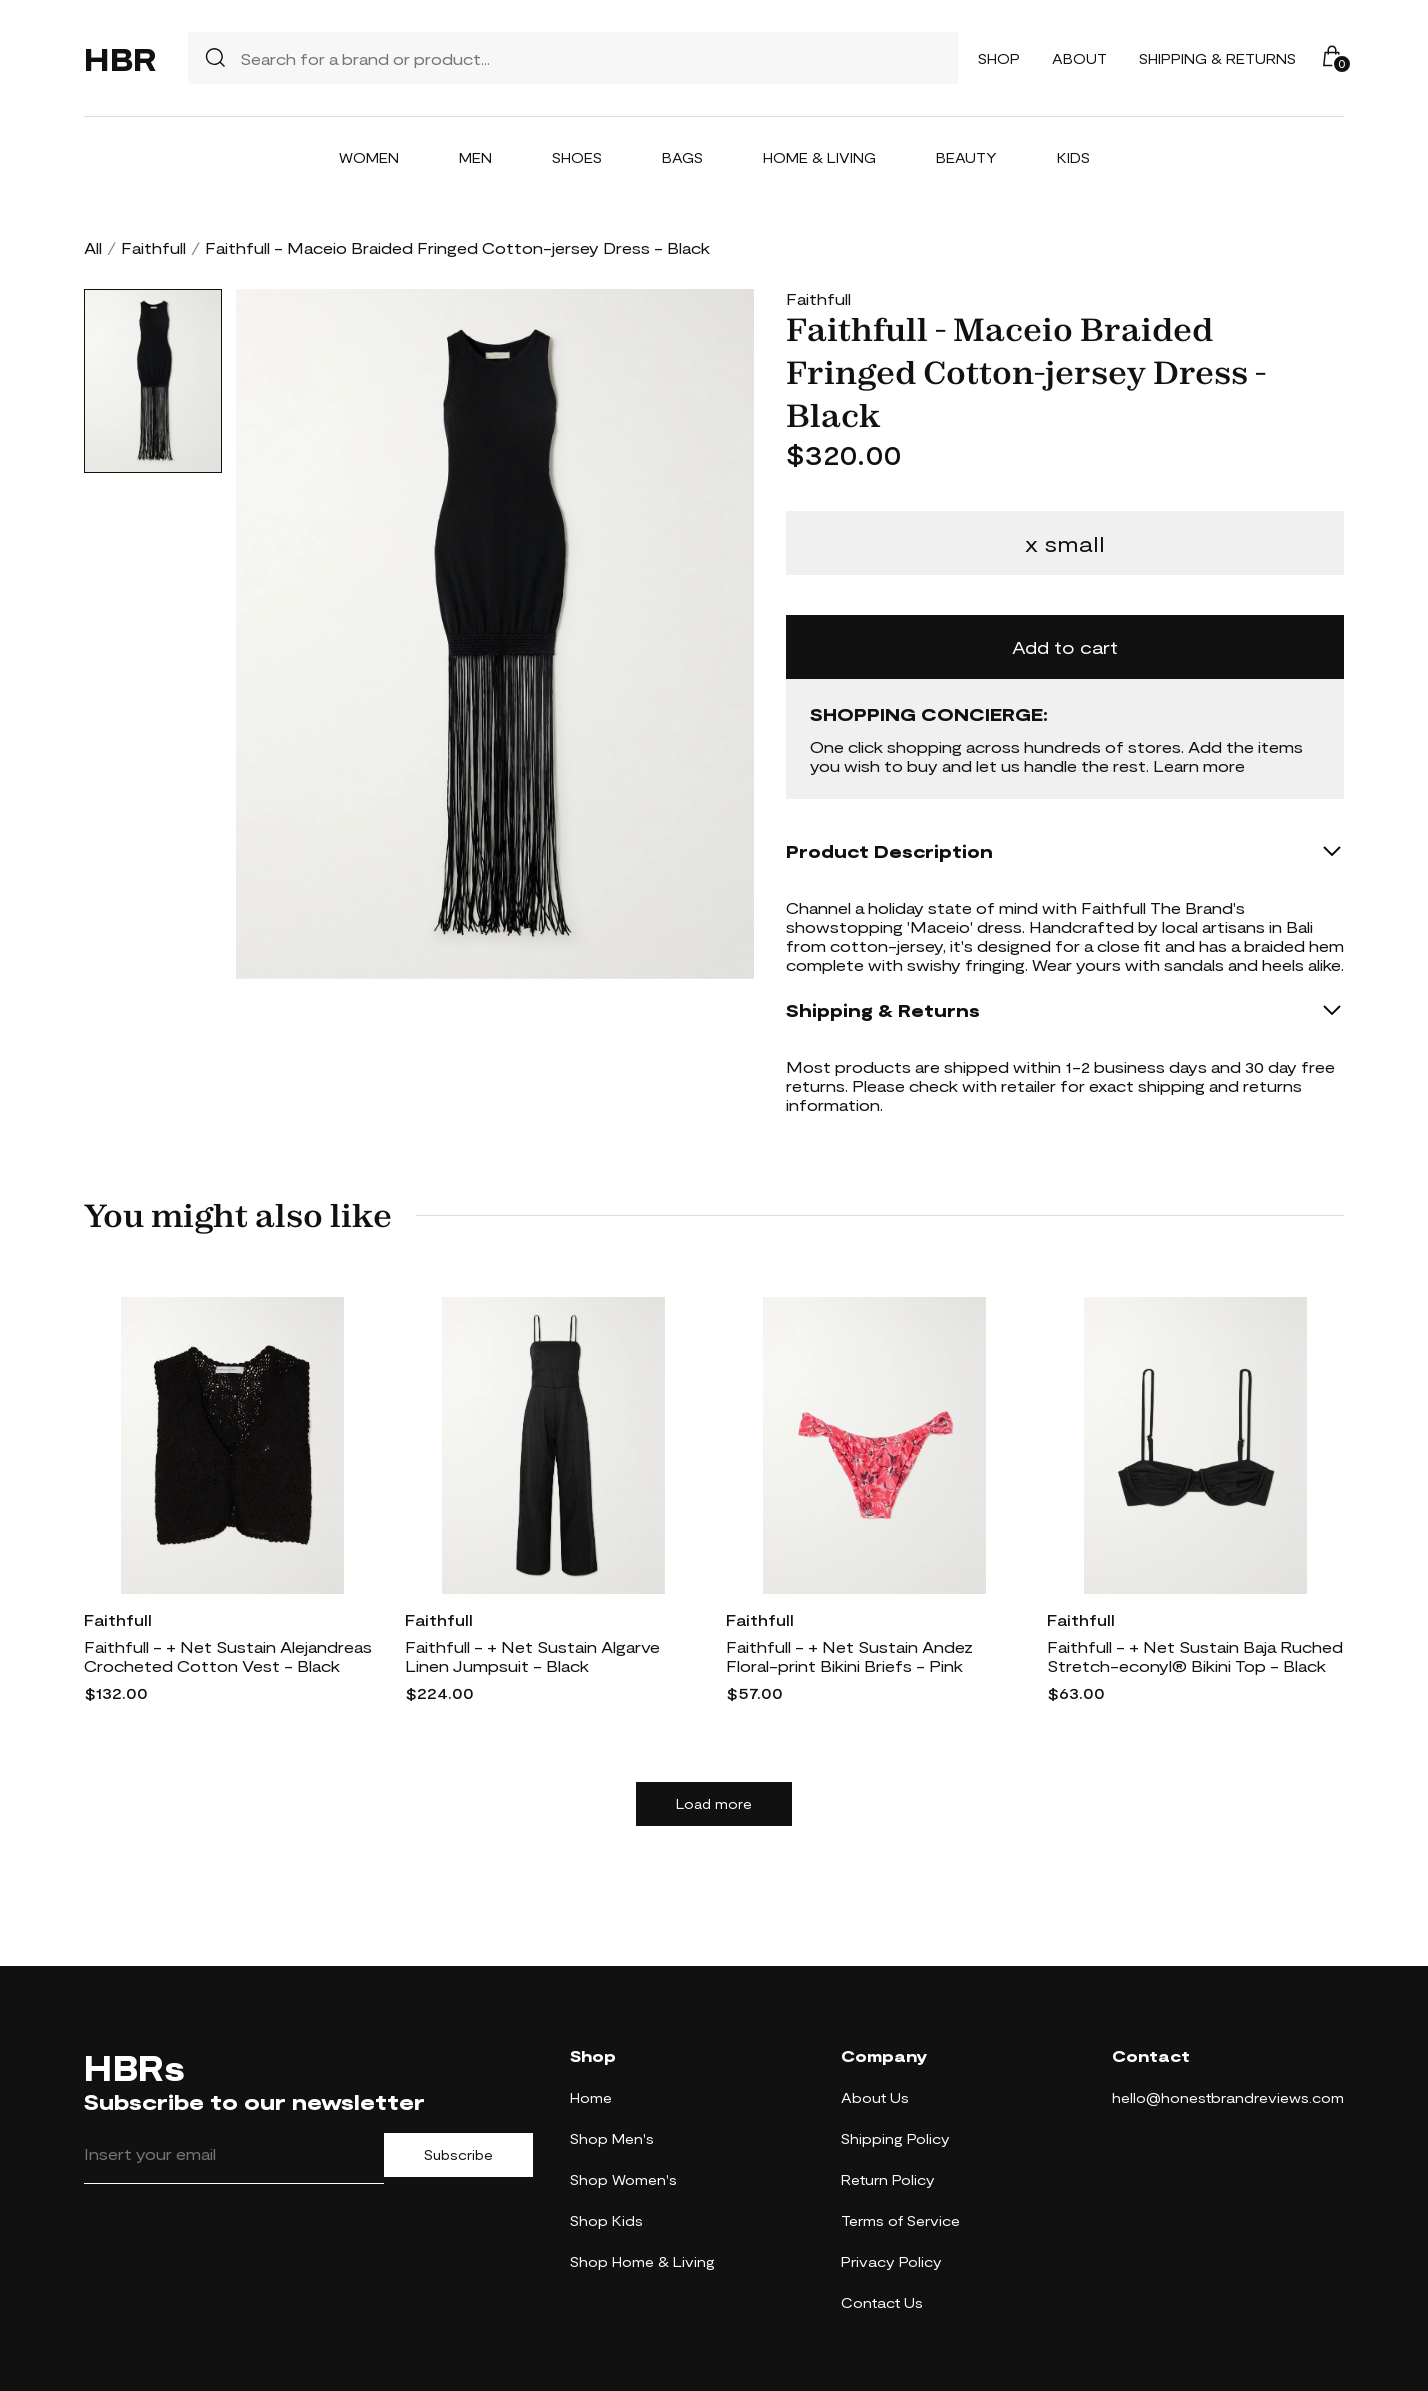  Describe the element at coordinates (966, 157) in the screenshot. I see `Beauty` at that location.